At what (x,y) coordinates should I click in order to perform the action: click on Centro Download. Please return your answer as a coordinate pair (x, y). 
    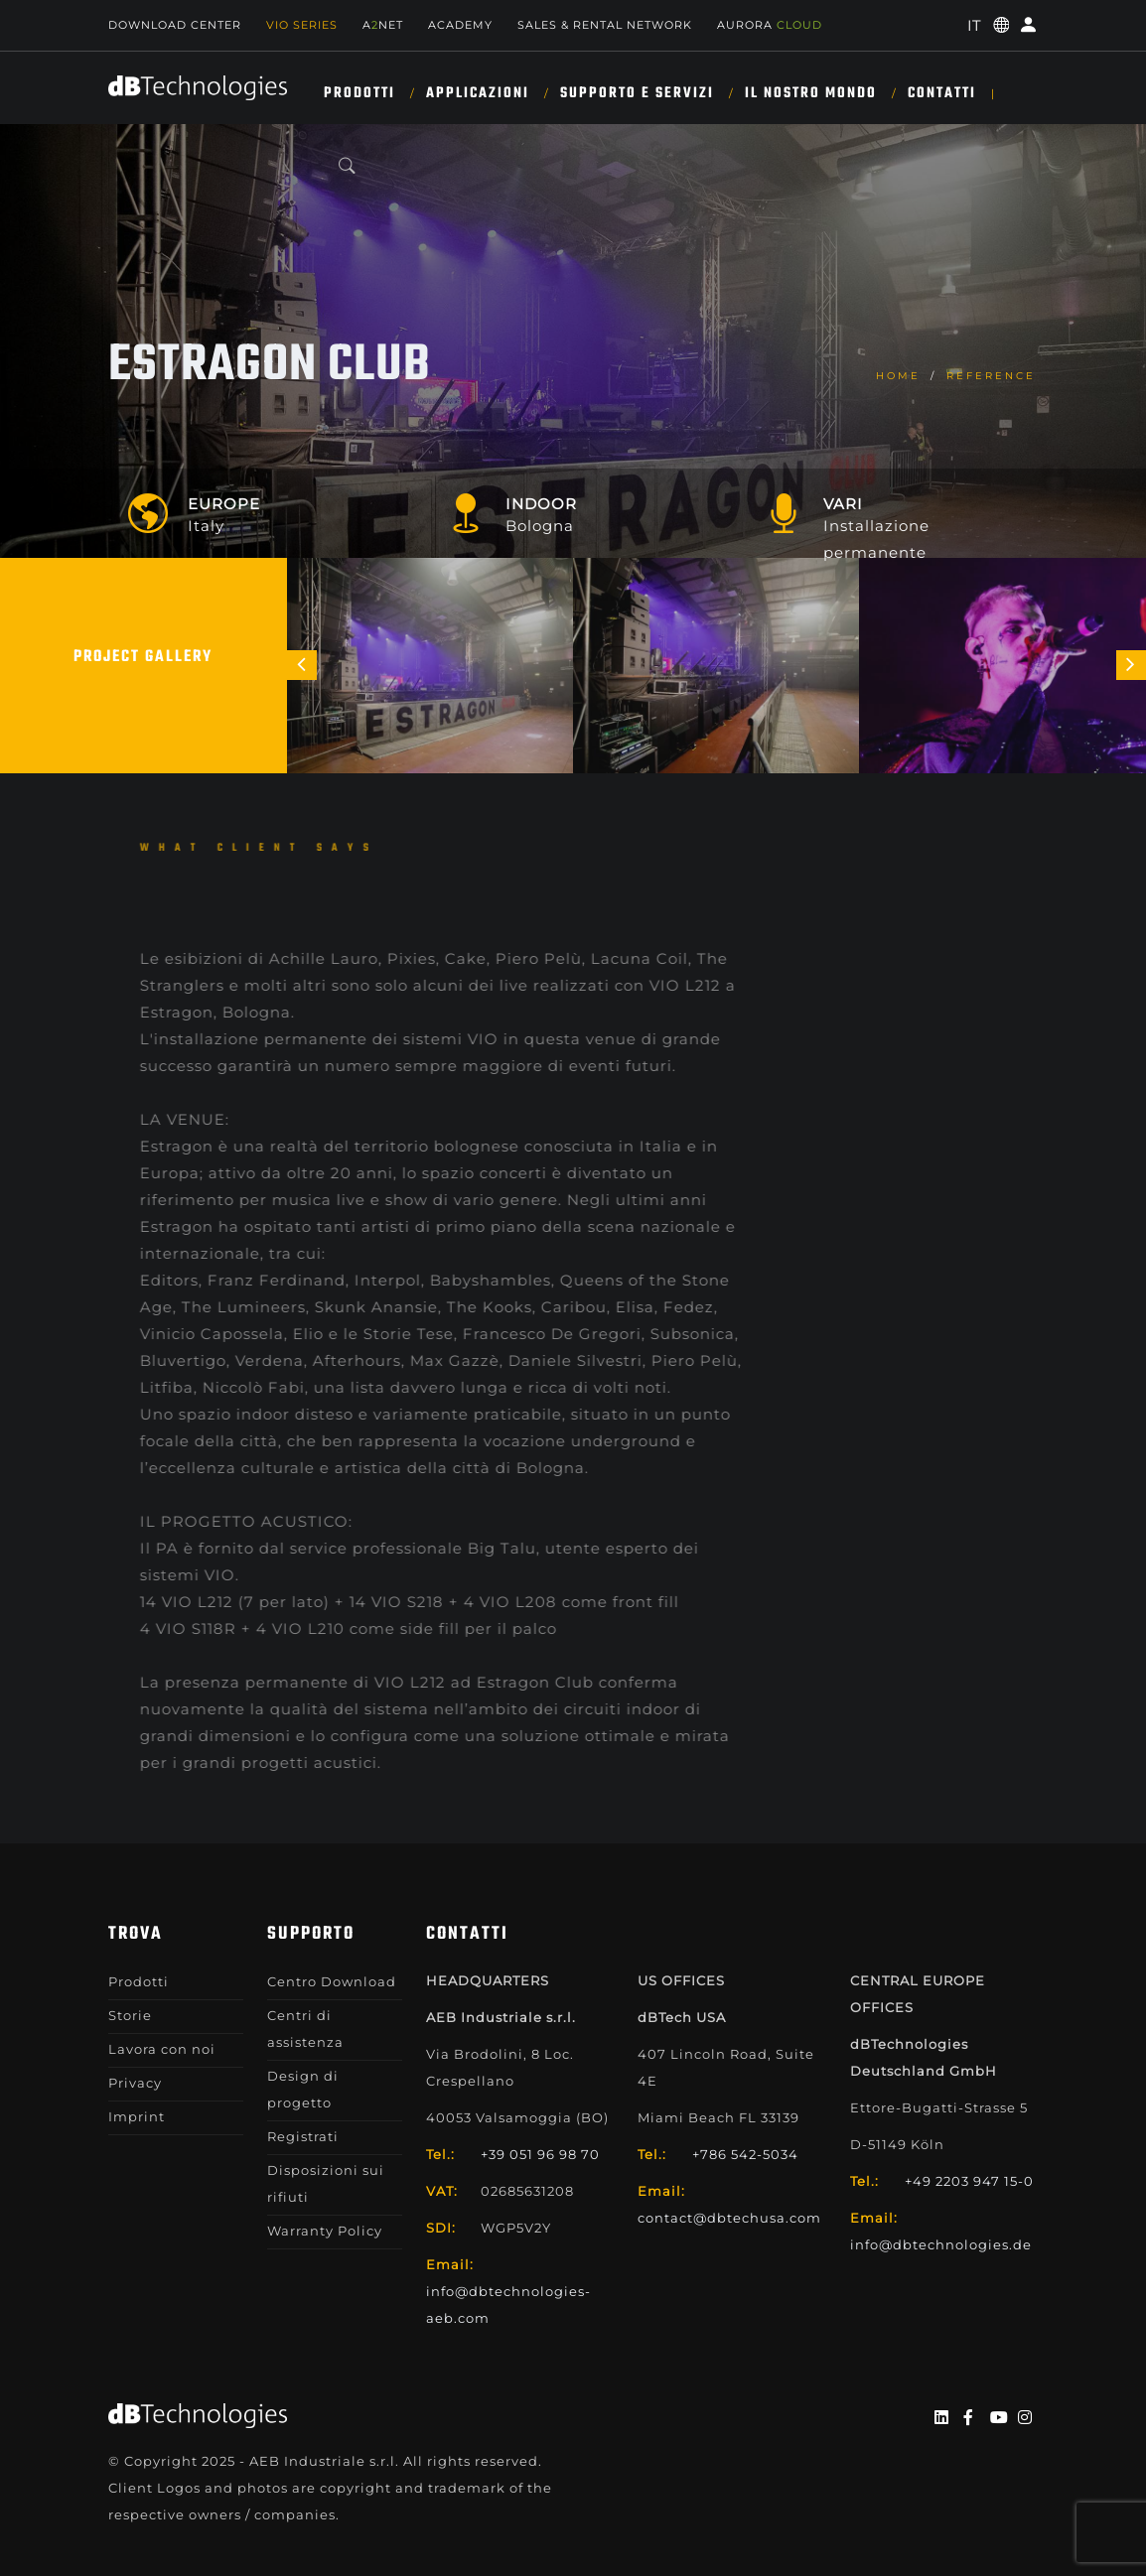
    Looking at the image, I should click on (331, 1981).